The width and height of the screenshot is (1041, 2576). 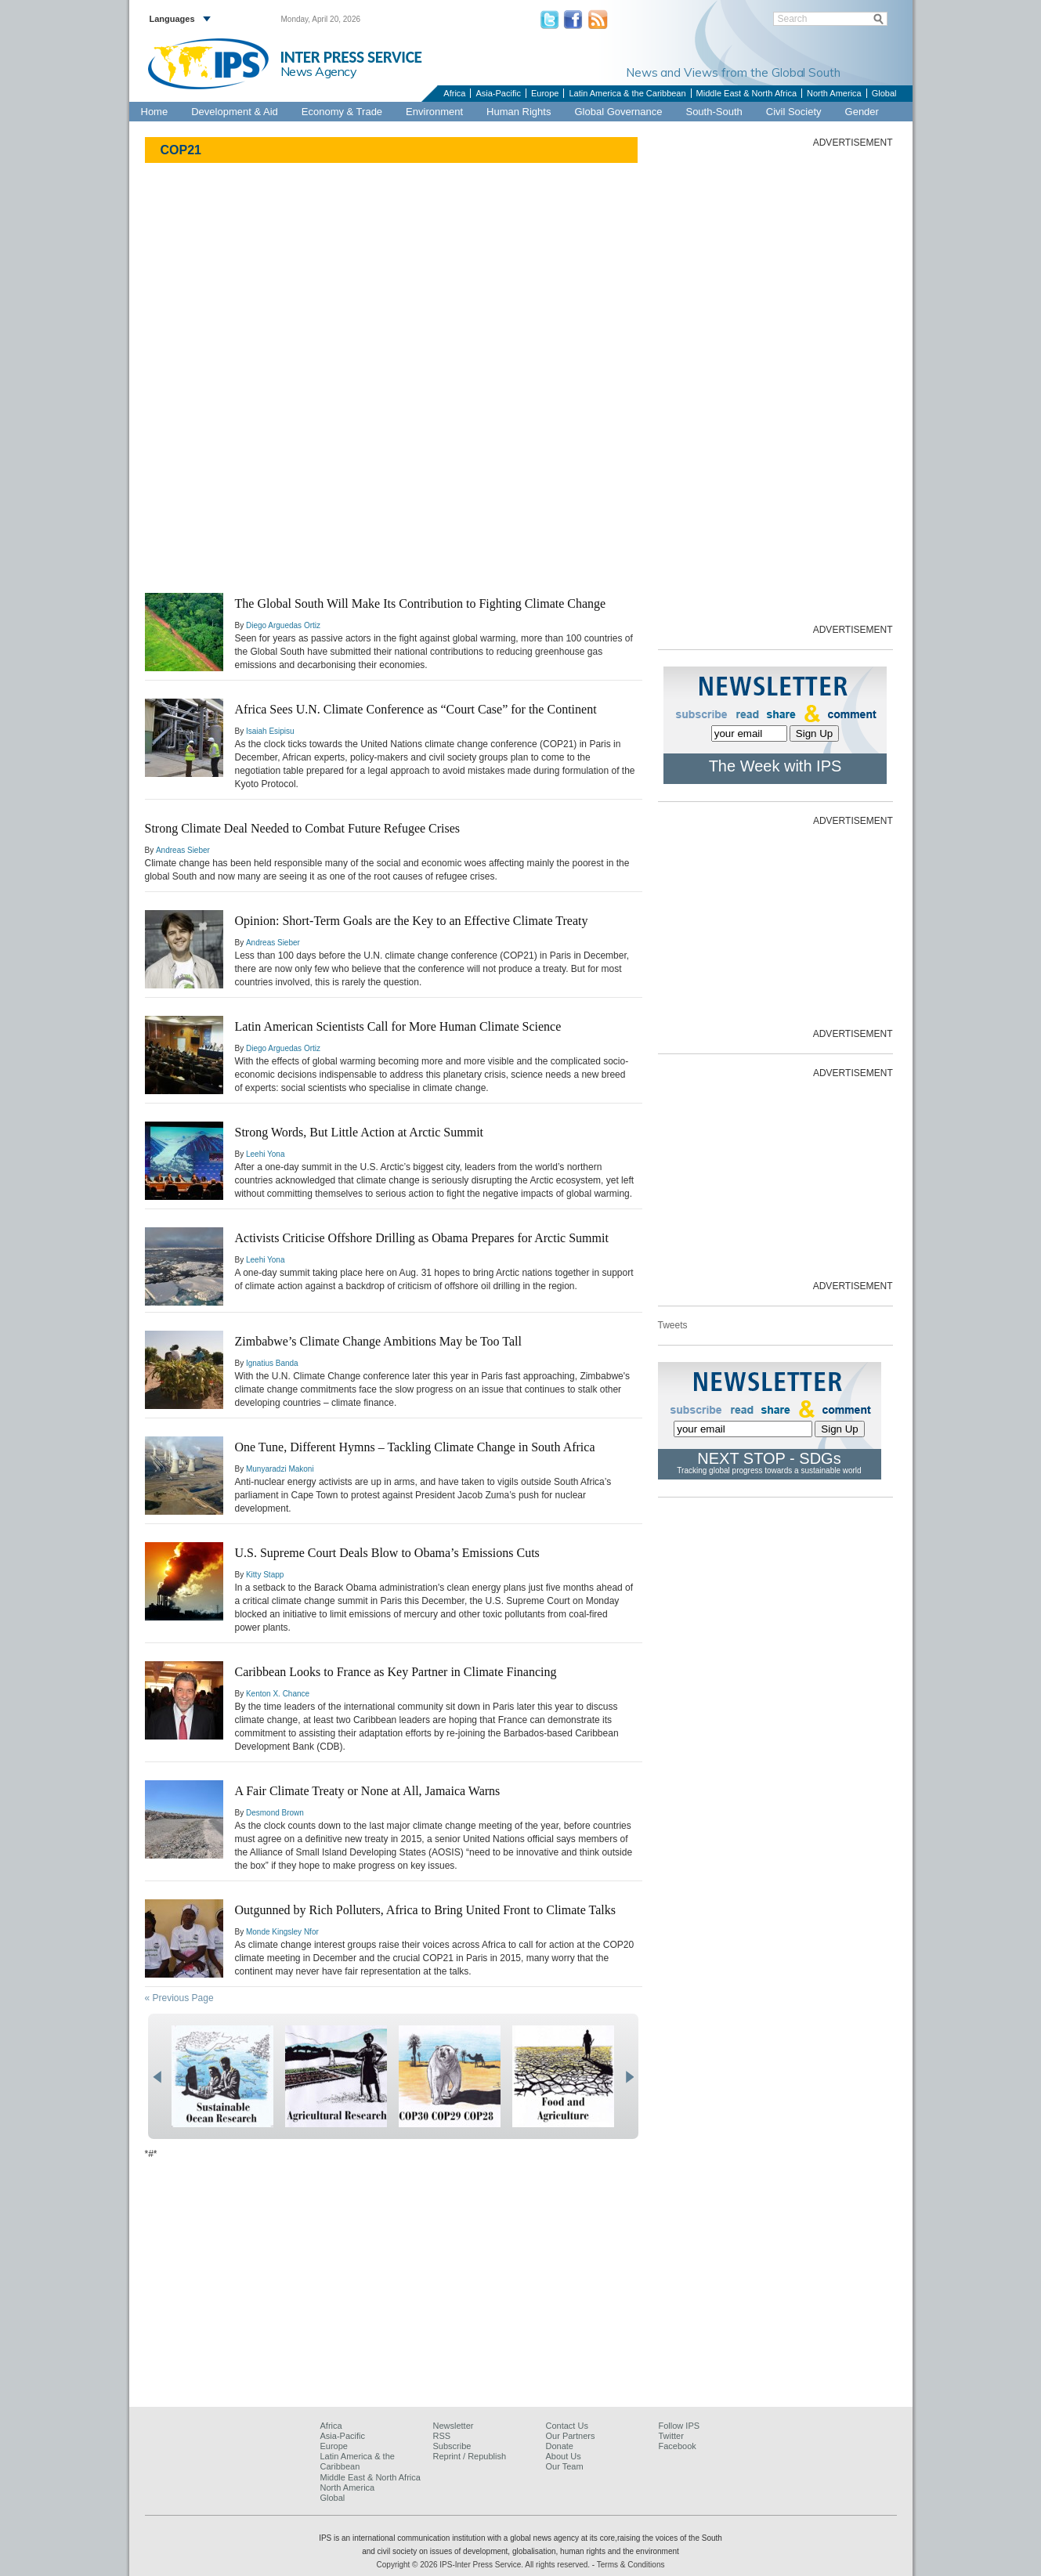 What do you see at coordinates (416, 709) in the screenshot?
I see `Africa Sees U.N. Climate Conference as “Court Case” for the Continent` at bounding box center [416, 709].